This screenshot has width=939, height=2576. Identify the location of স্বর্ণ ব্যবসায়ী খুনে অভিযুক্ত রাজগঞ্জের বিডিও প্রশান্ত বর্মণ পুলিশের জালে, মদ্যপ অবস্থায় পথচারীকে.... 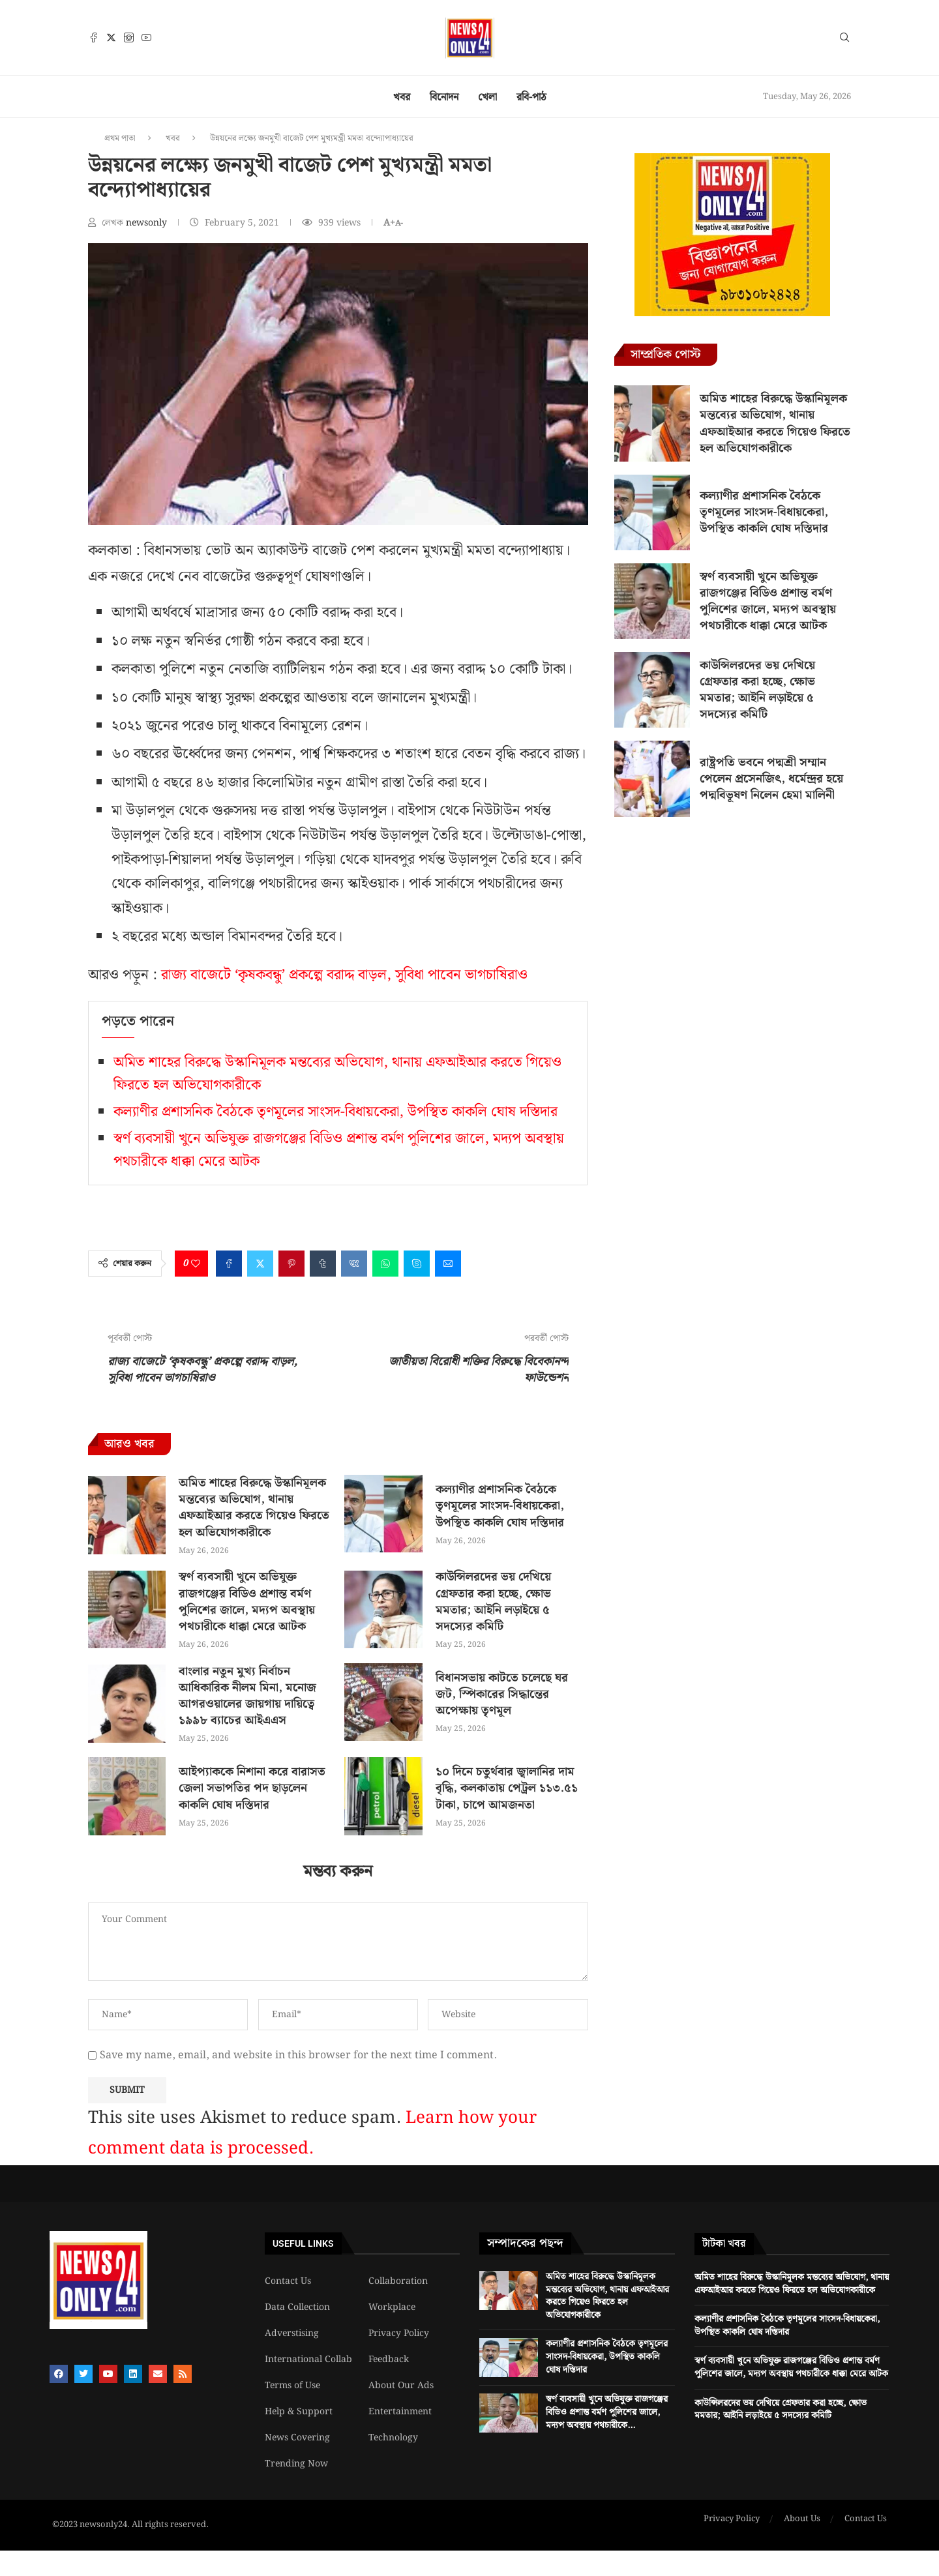
(607, 2412).